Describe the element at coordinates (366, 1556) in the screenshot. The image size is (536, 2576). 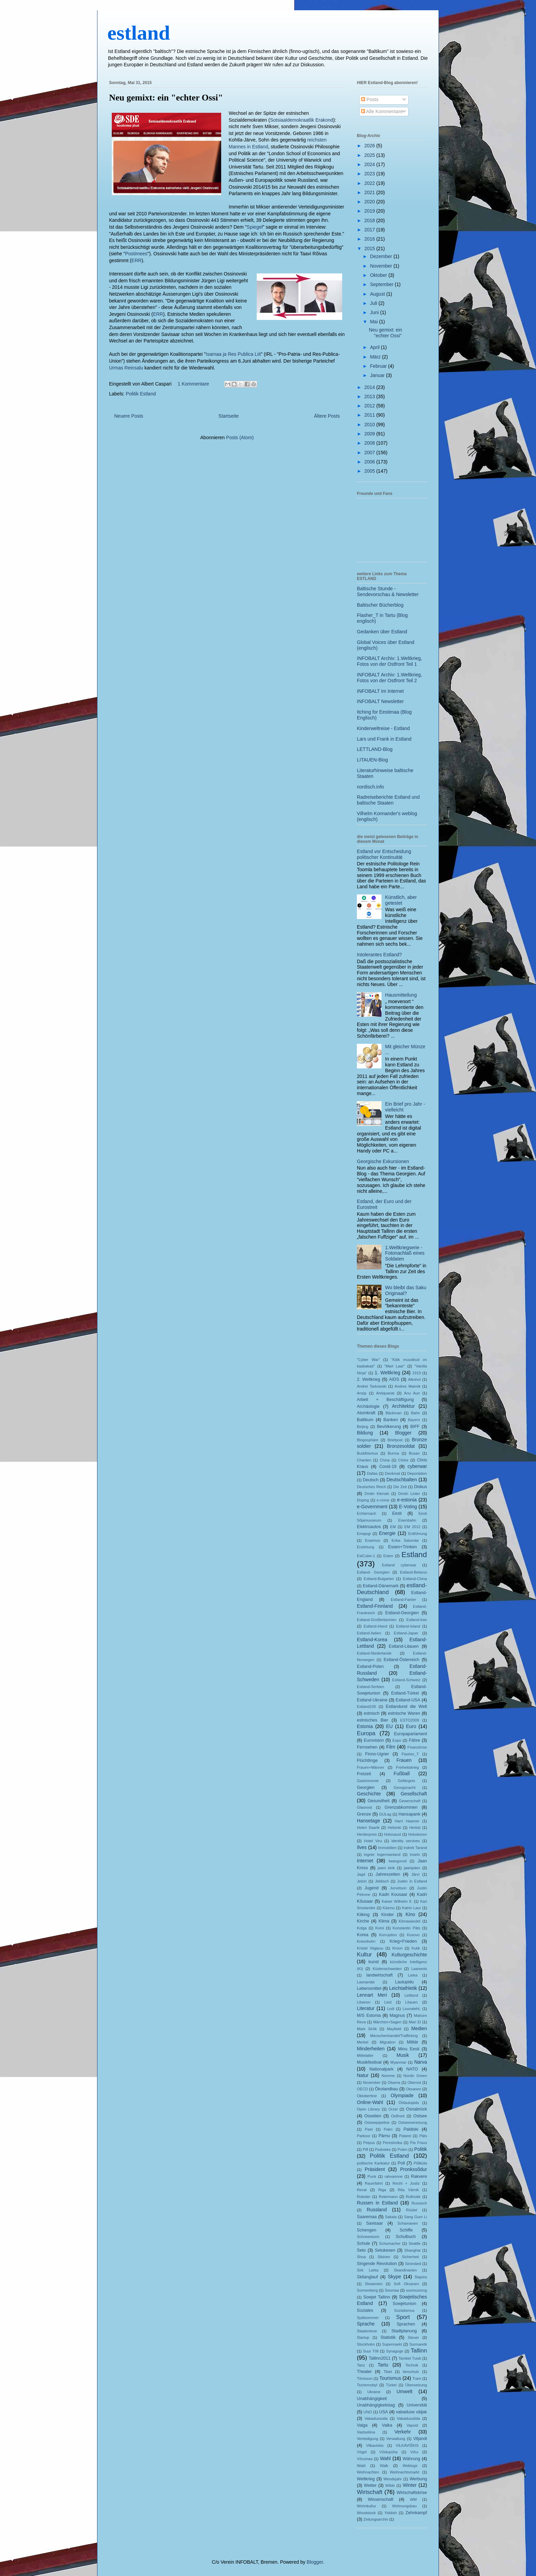
I see `EstCube-1` at that location.